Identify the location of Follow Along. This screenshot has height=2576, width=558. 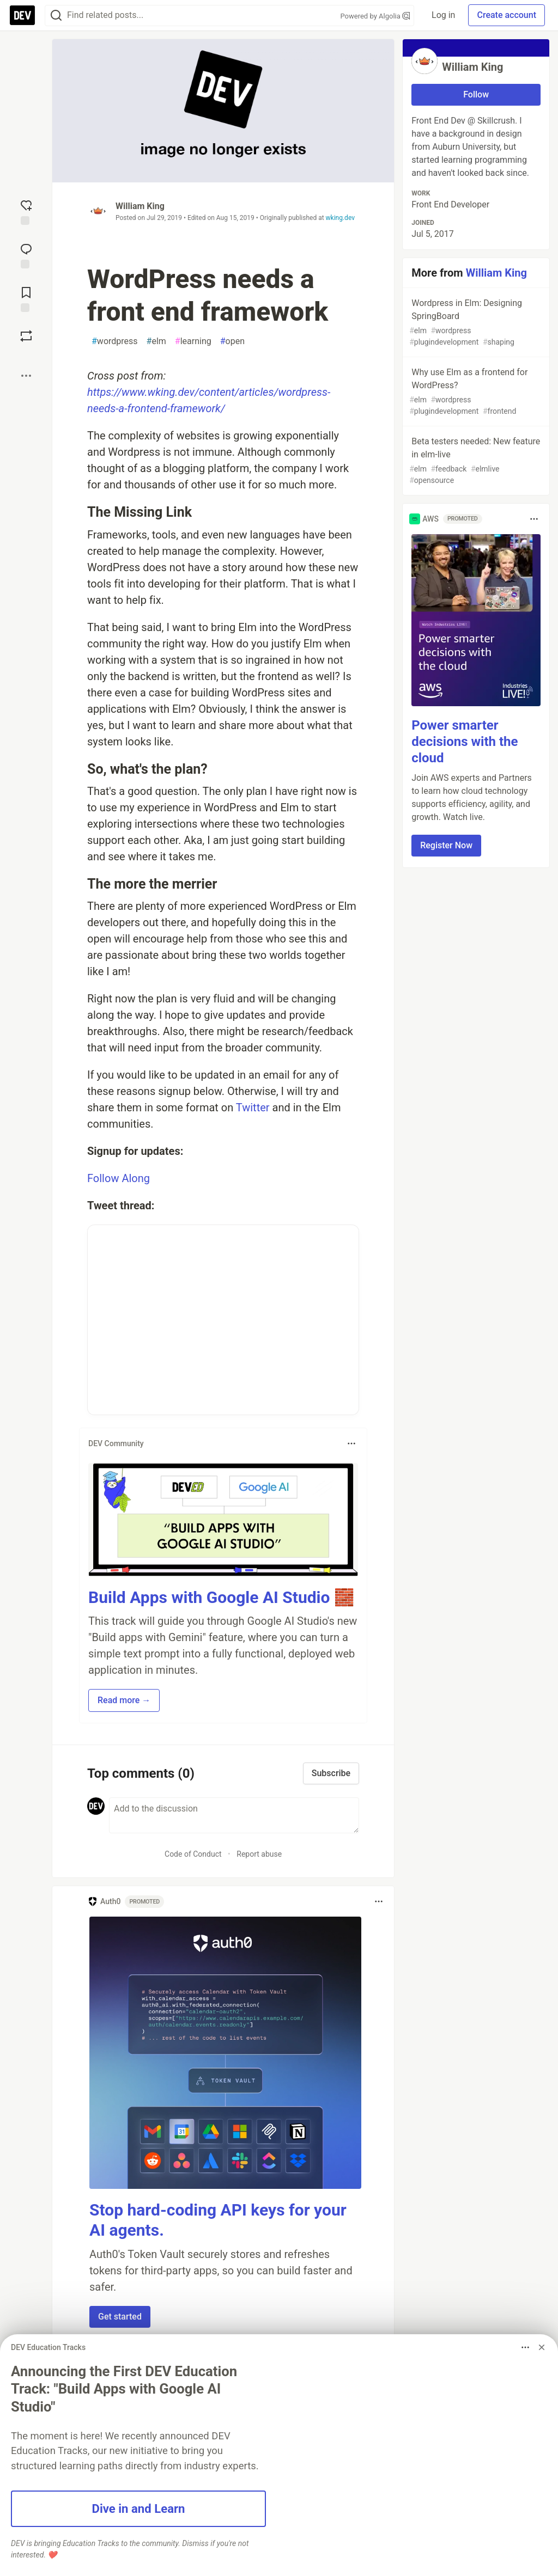
(118, 1178).